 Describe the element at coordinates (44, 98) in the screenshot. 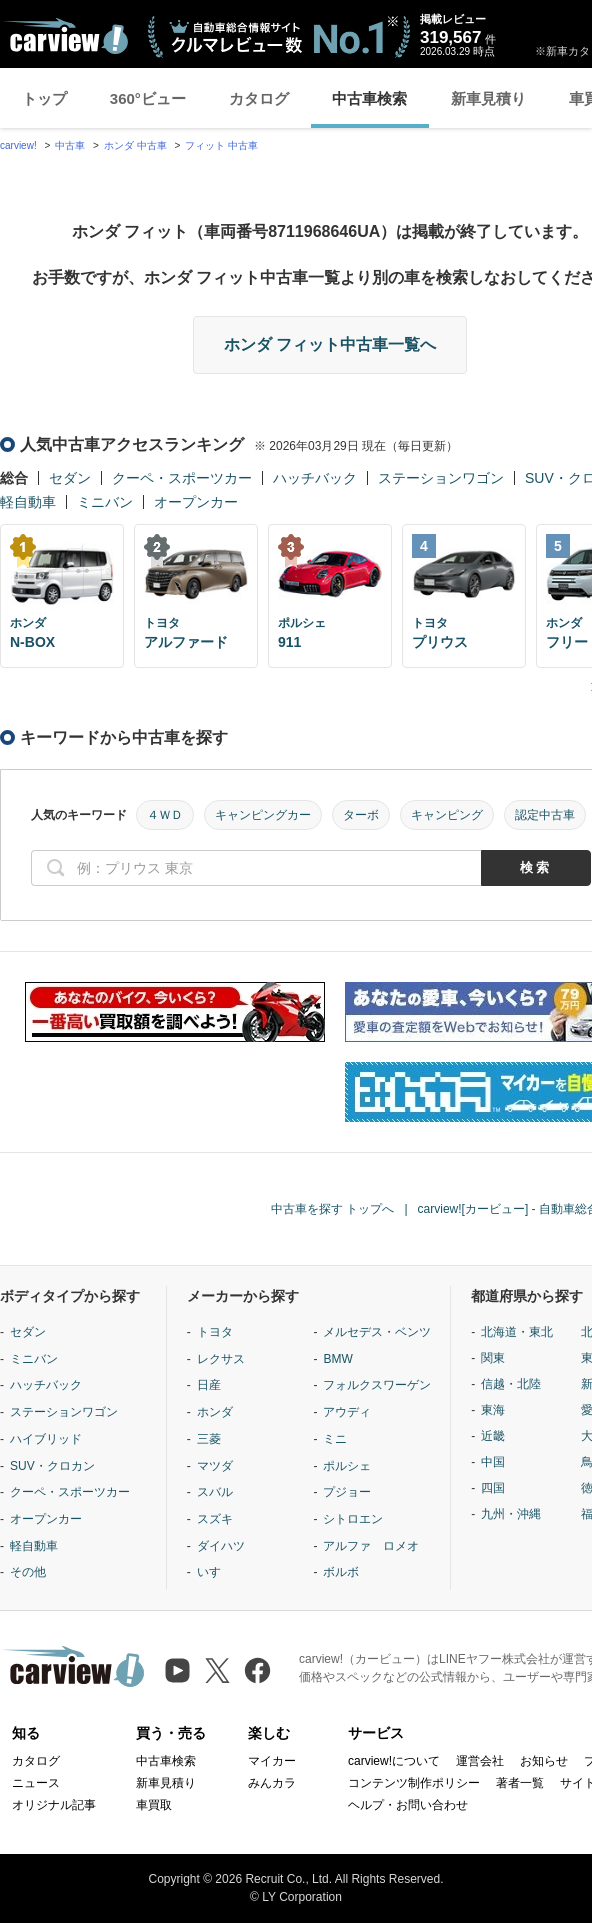

I see `トップ` at that location.